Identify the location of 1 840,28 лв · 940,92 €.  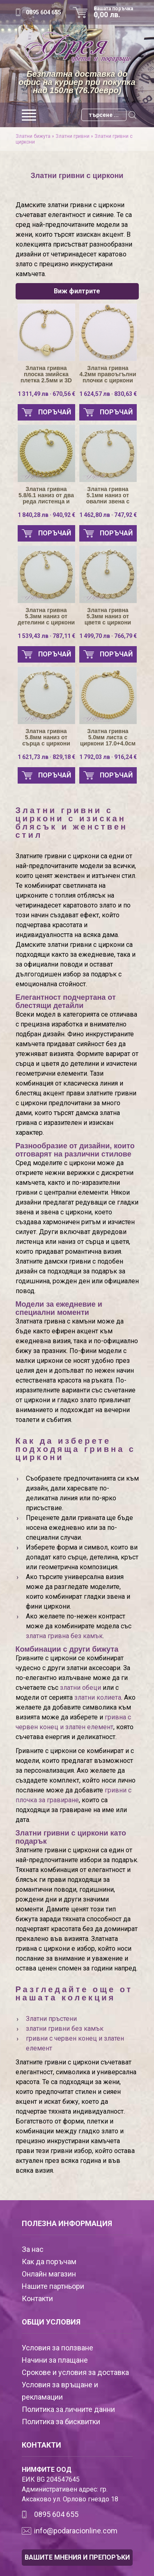
(46, 515).